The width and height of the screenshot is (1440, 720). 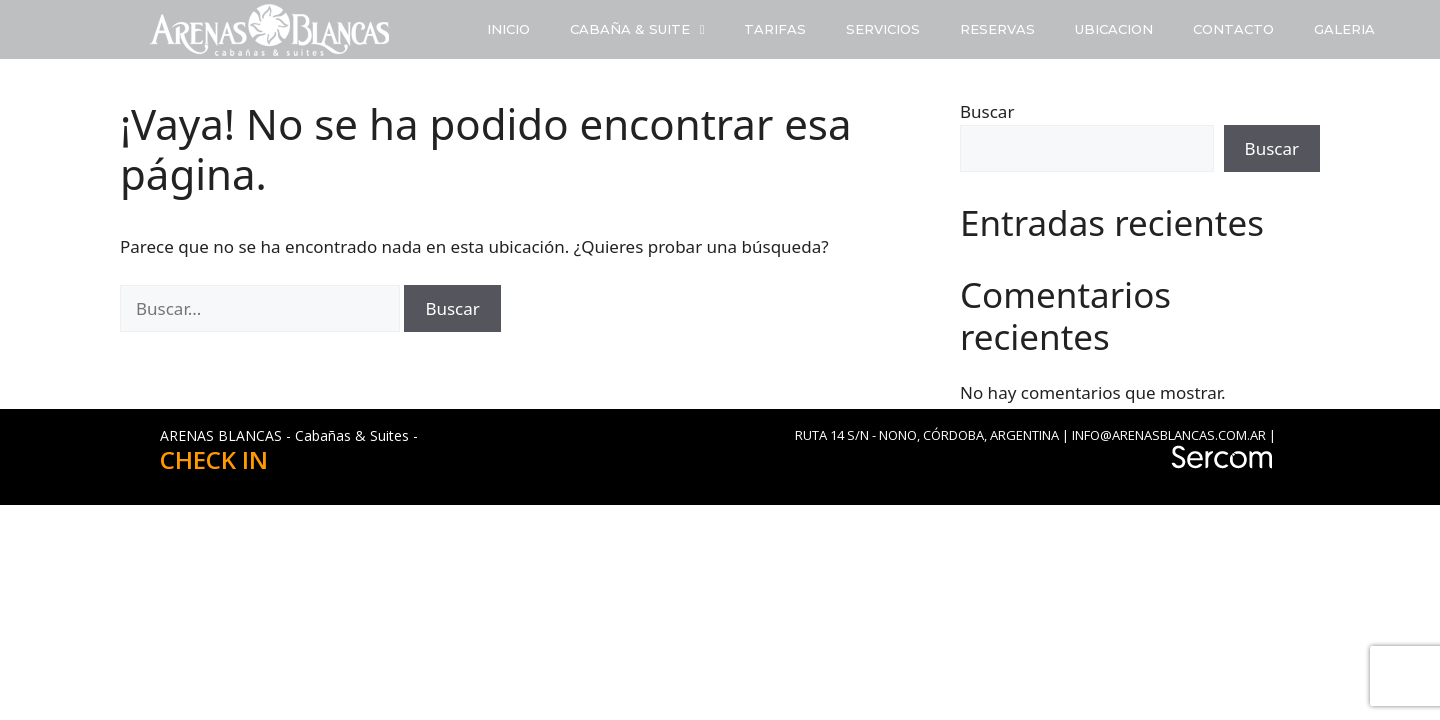 What do you see at coordinates (1344, 29) in the screenshot?
I see `GALERIA` at bounding box center [1344, 29].